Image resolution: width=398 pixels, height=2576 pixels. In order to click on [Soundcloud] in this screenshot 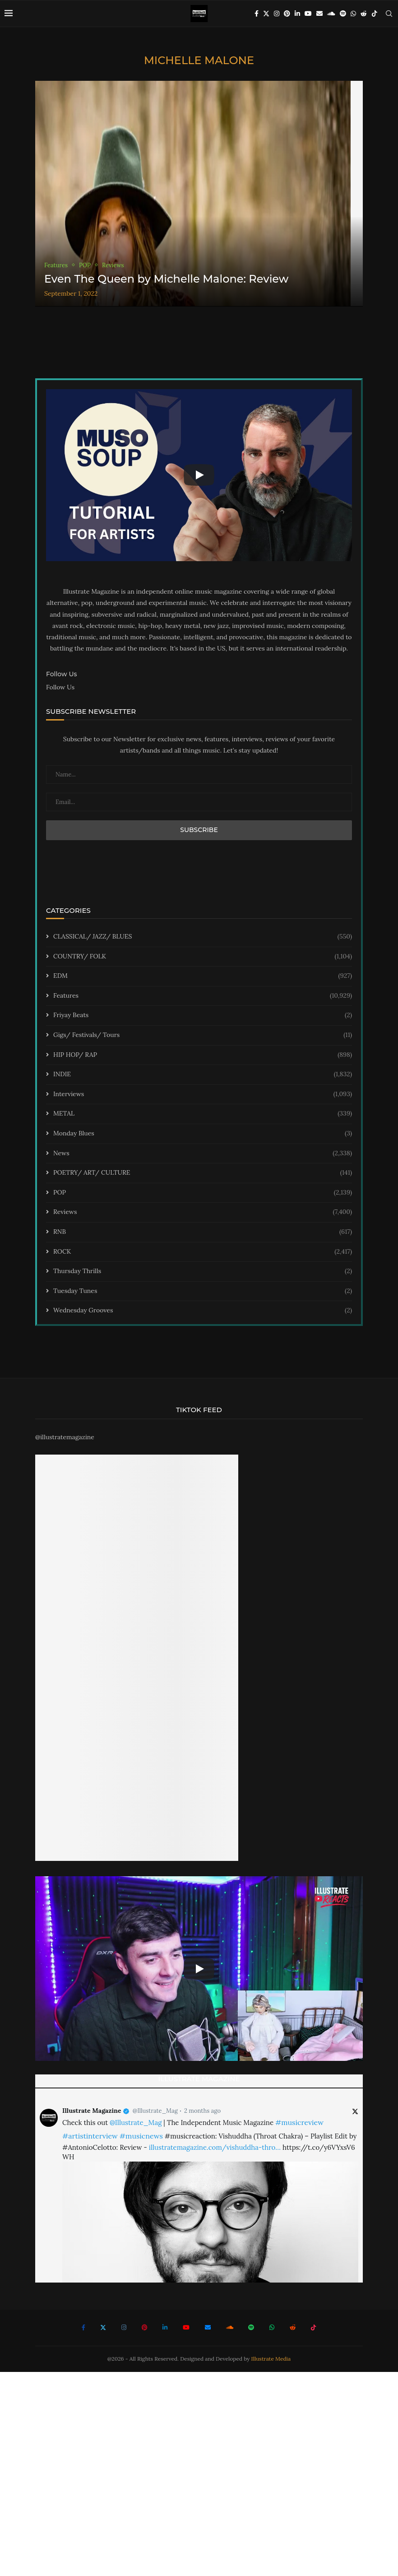, I will do `click(331, 13)`.